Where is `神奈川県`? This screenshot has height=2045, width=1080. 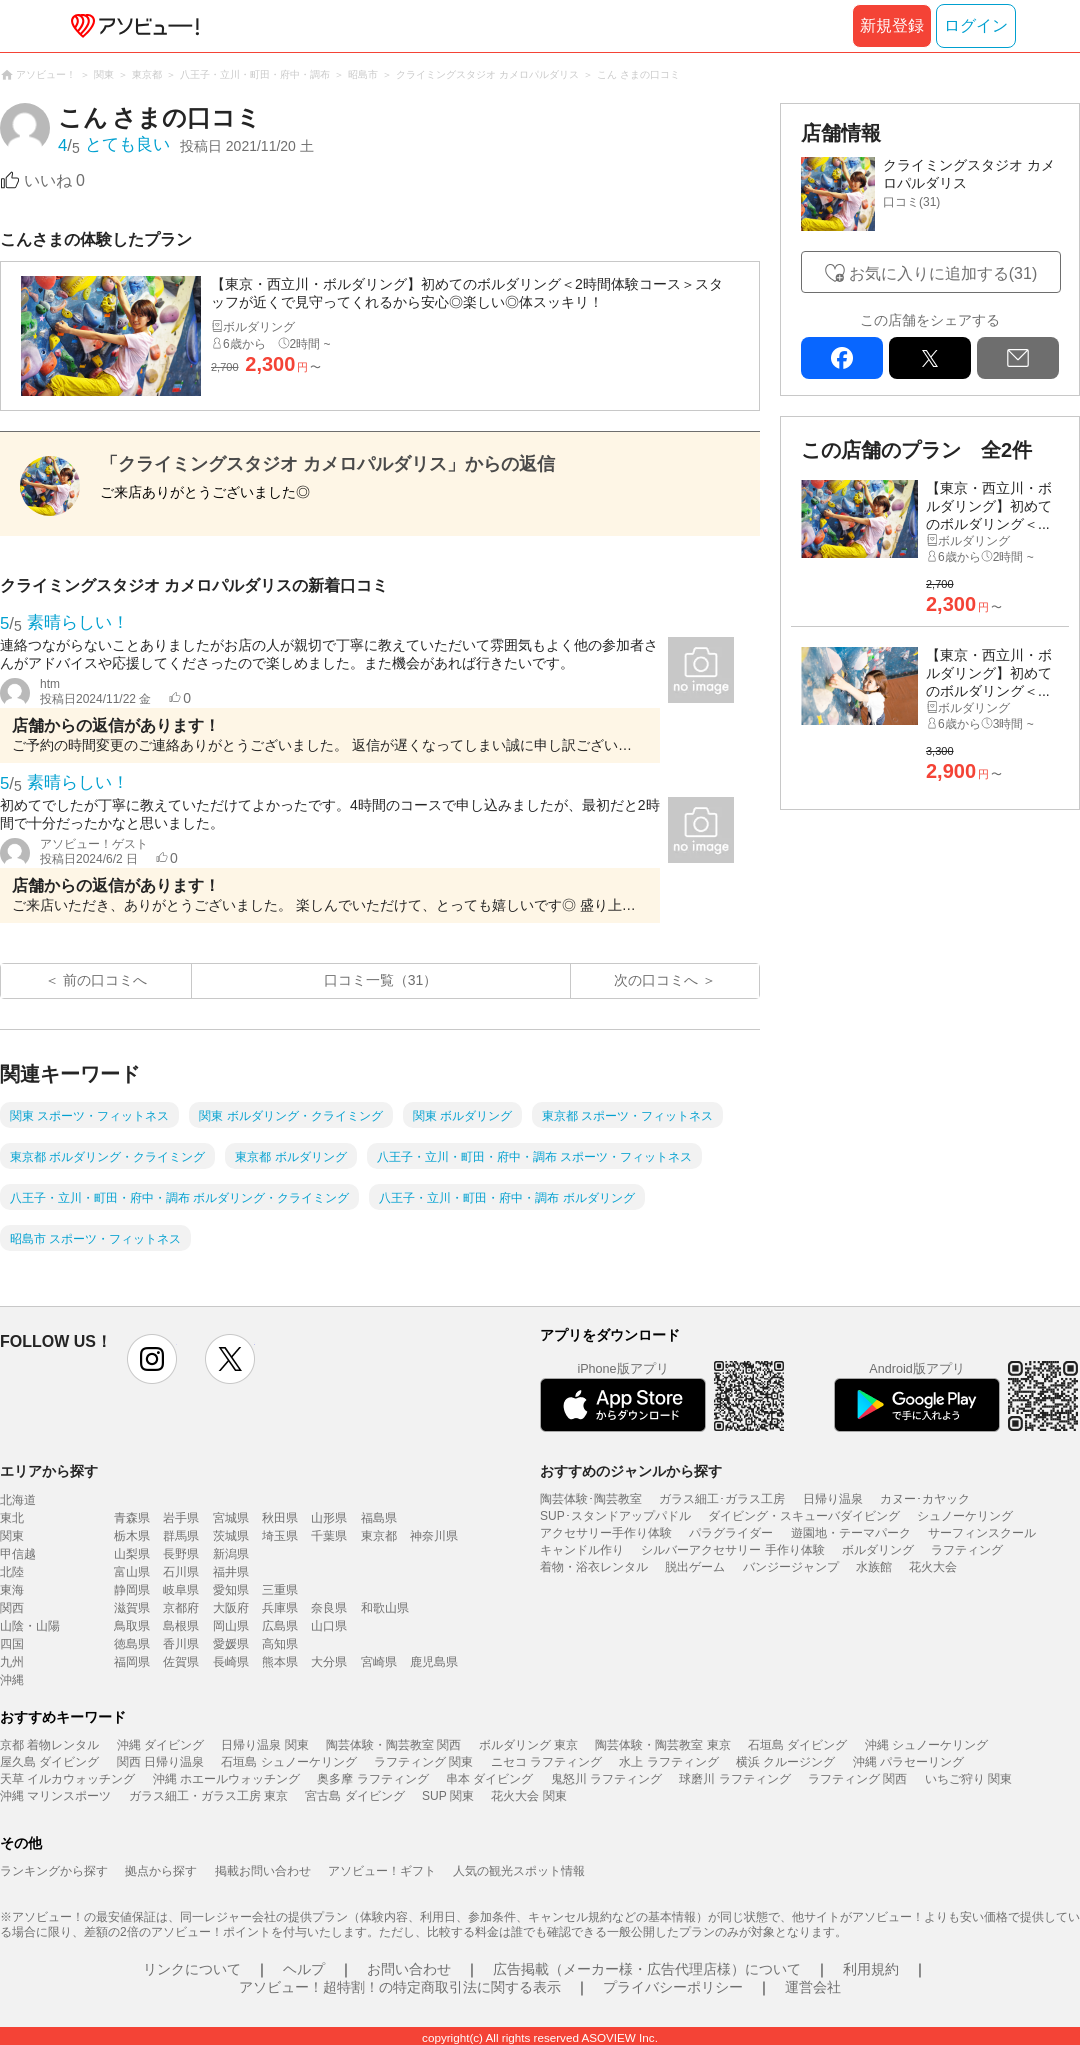
神奈川県 is located at coordinates (434, 1536).